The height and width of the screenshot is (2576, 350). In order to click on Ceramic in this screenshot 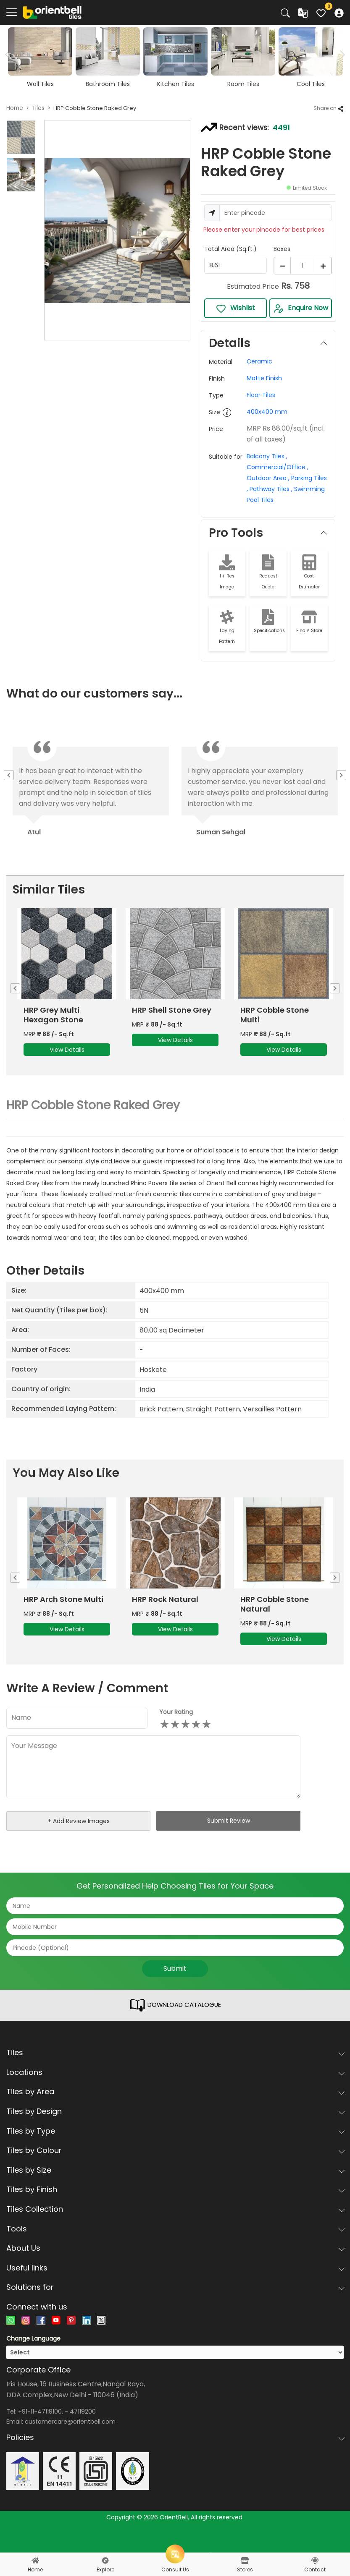, I will do `click(259, 361)`.